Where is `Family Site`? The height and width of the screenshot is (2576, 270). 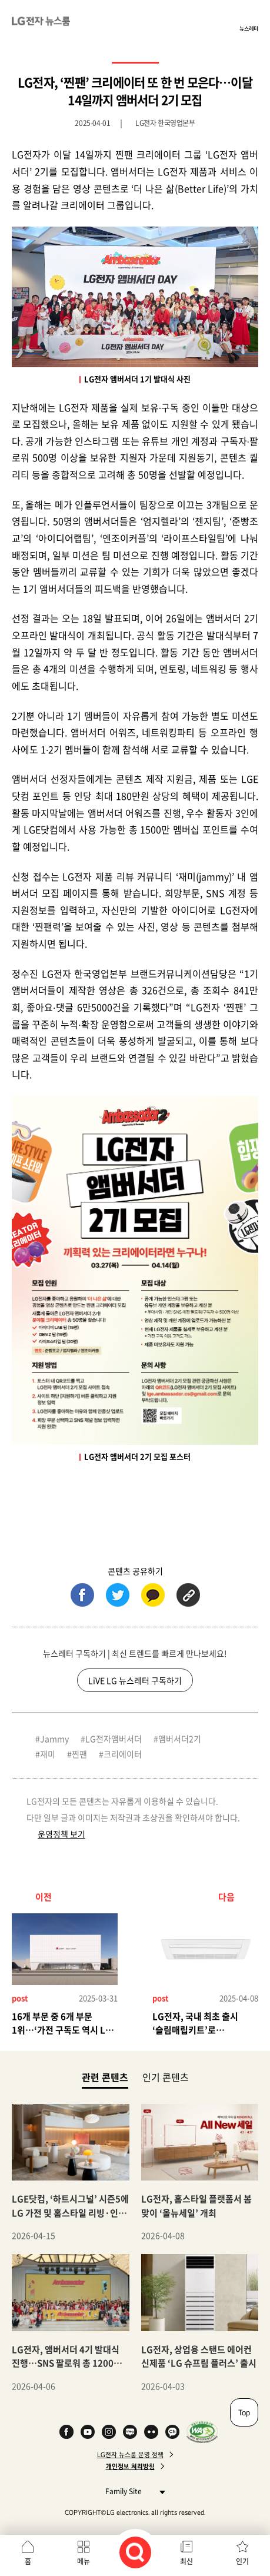
Family Site is located at coordinates (132, 2491).